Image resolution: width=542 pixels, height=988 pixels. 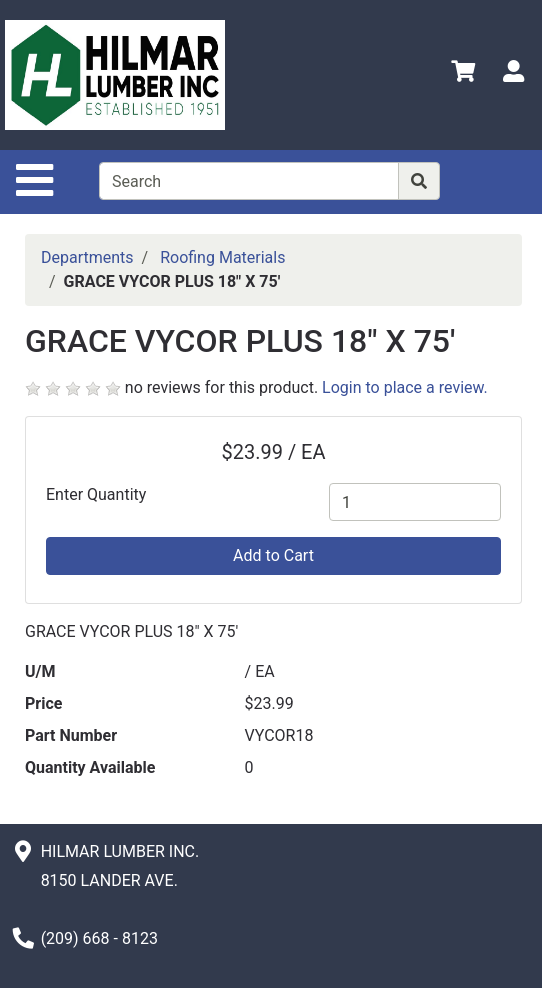 I want to click on Add to Cart, so click(x=273, y=555).